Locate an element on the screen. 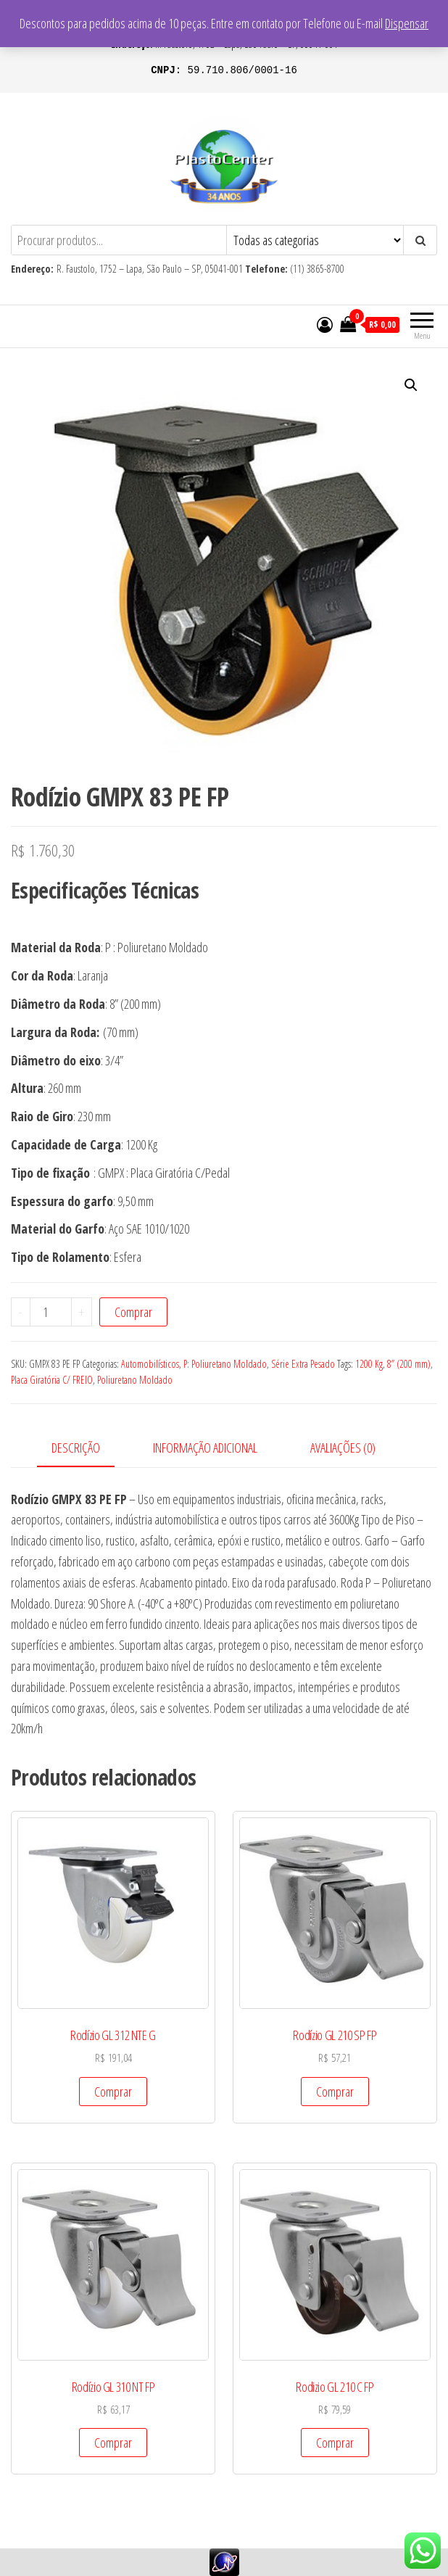  Comprar [Add to cart: “Rodízio GL 312 NTE G”] is located at coordinates (113, 2091).